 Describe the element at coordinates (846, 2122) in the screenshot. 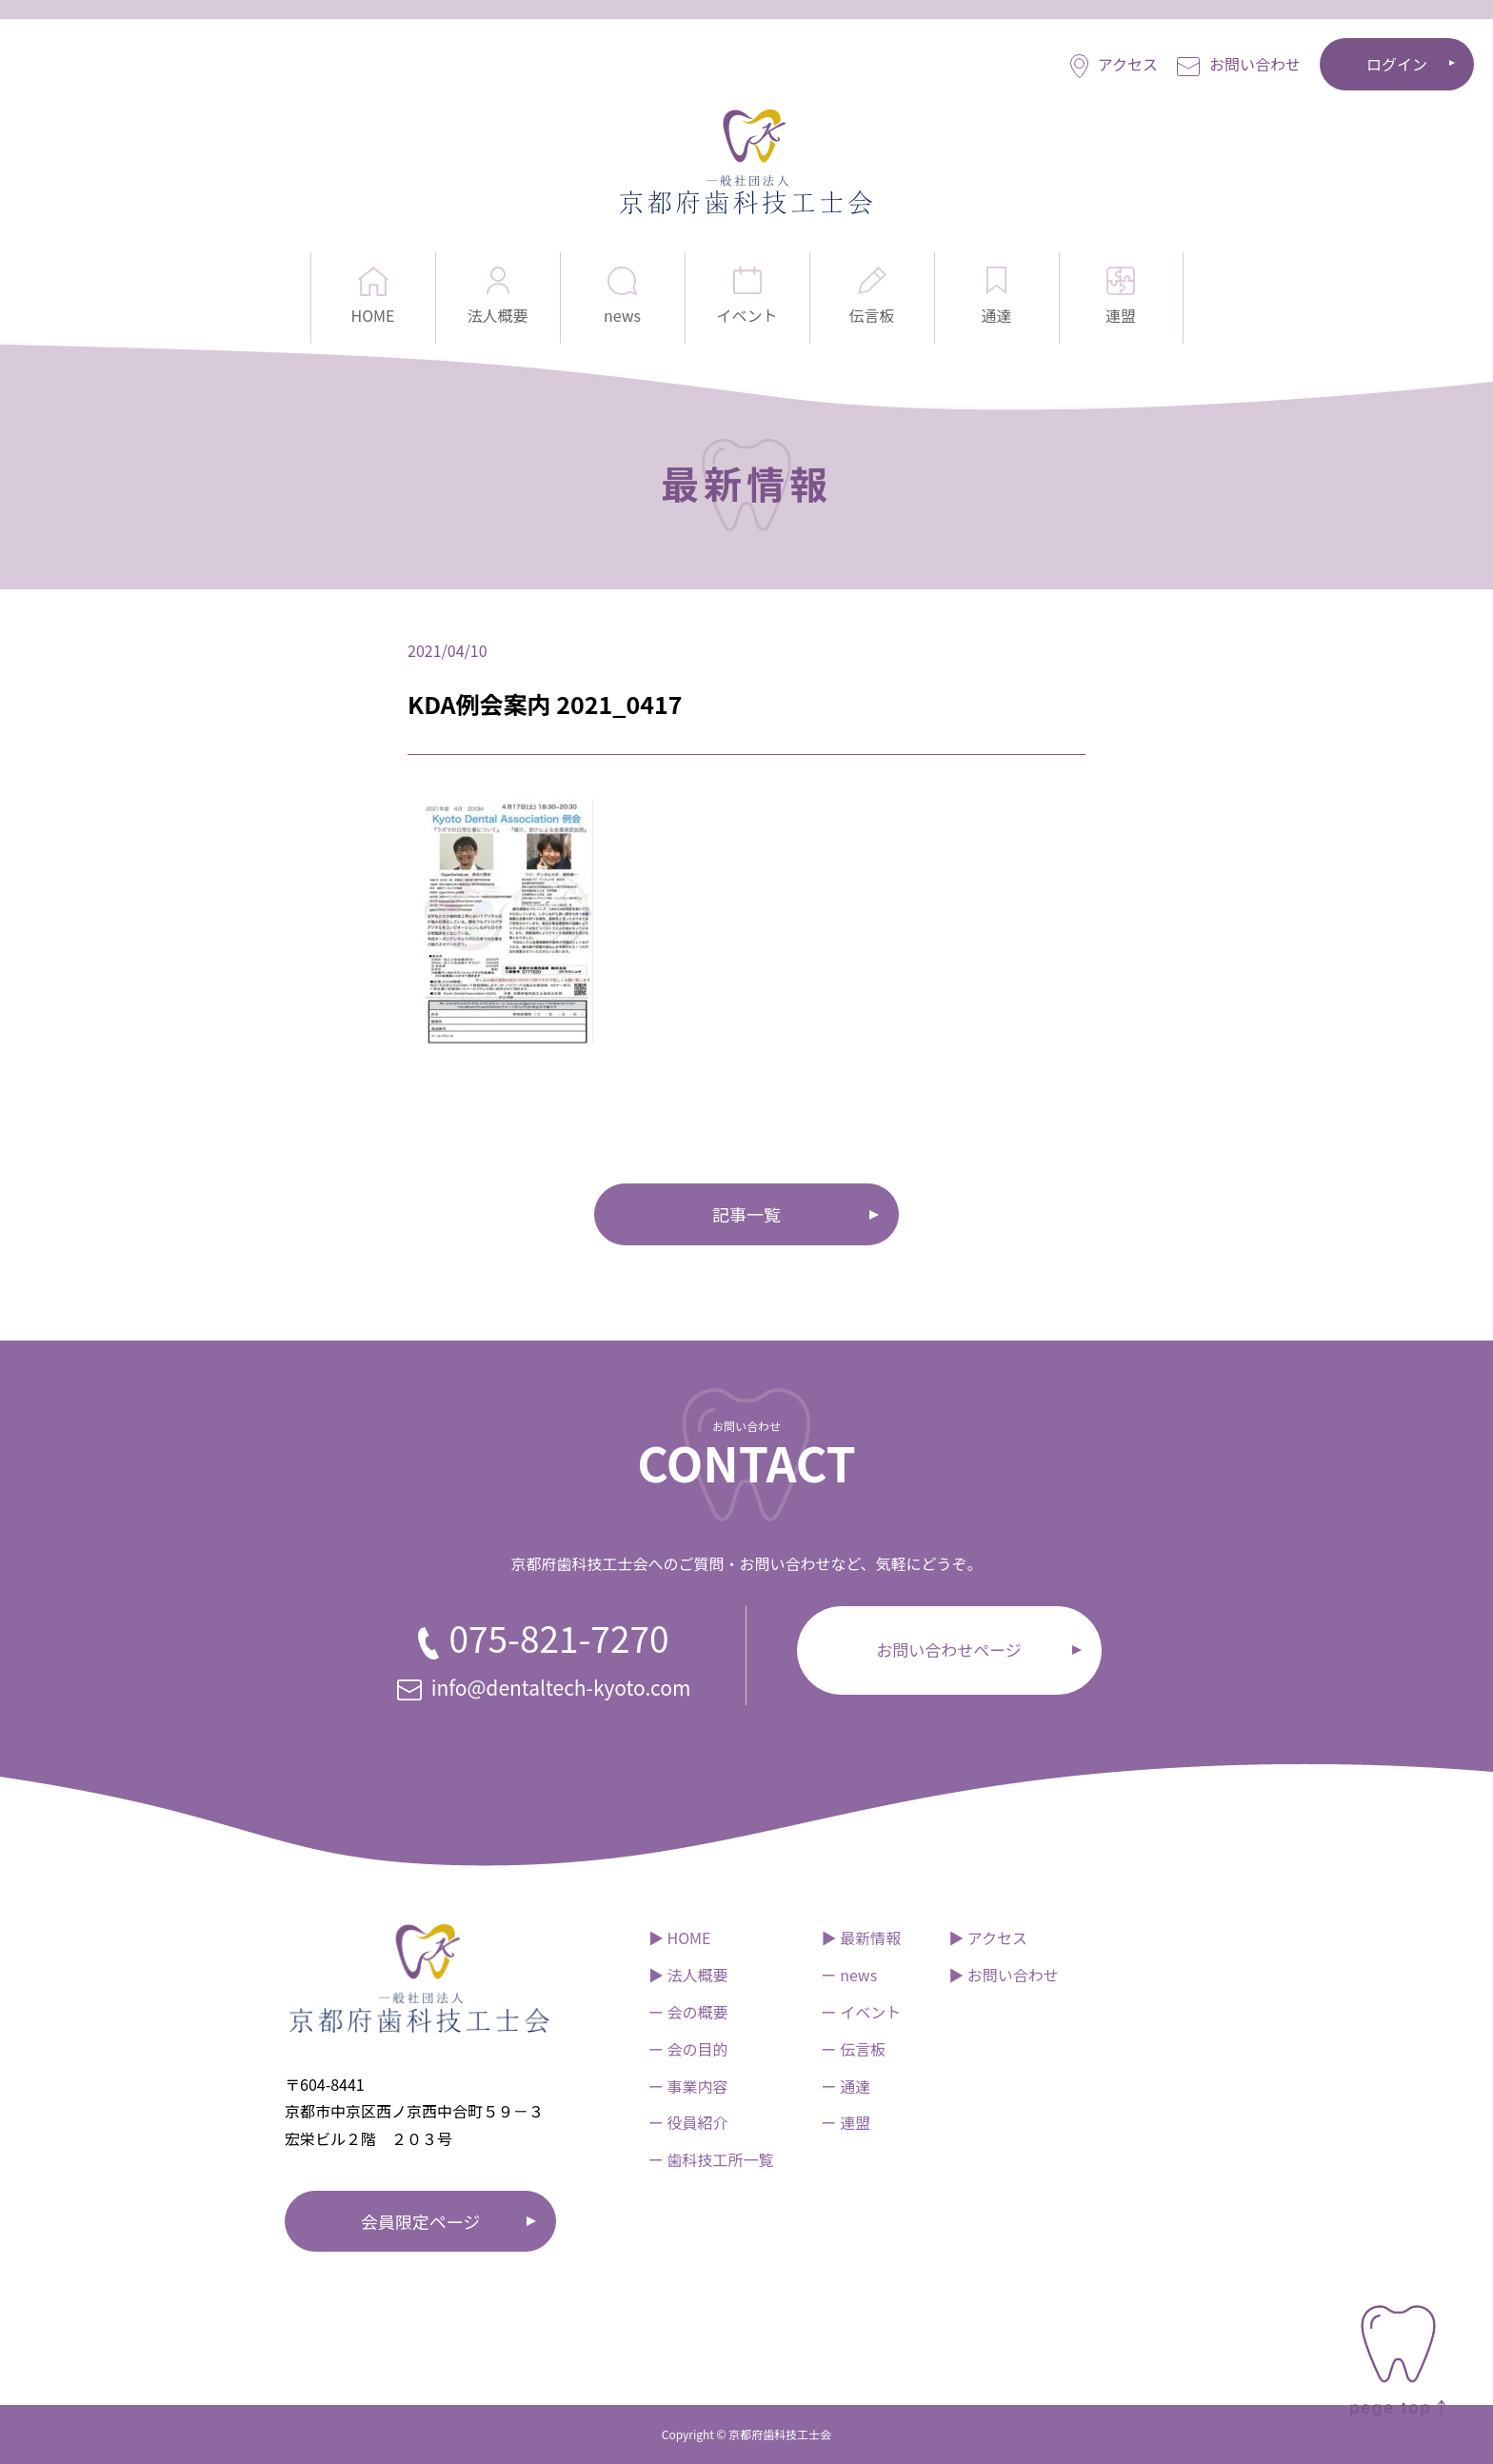

I see `ー 連盟` at that location.